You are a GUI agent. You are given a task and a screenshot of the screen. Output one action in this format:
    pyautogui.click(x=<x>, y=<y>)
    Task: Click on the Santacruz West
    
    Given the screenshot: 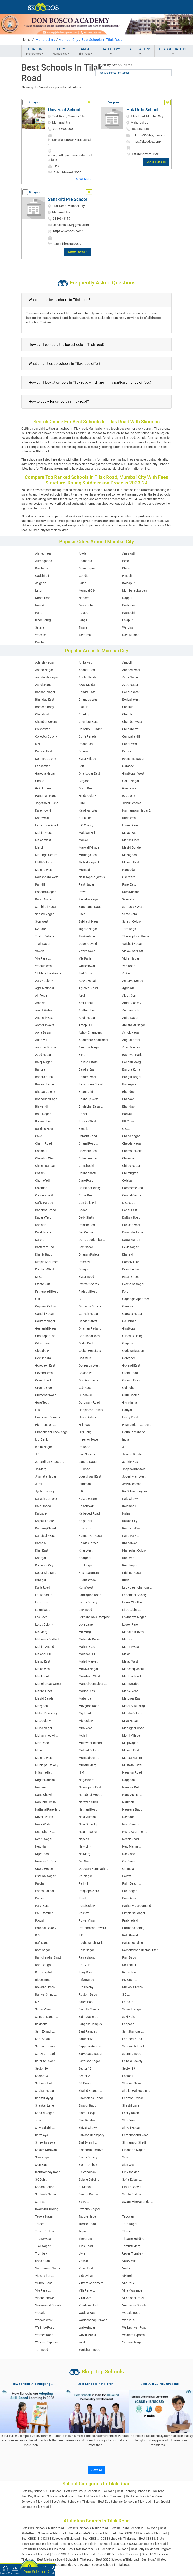 What is the action you would take?
    pyautogui.click(x=133, y=906)
    